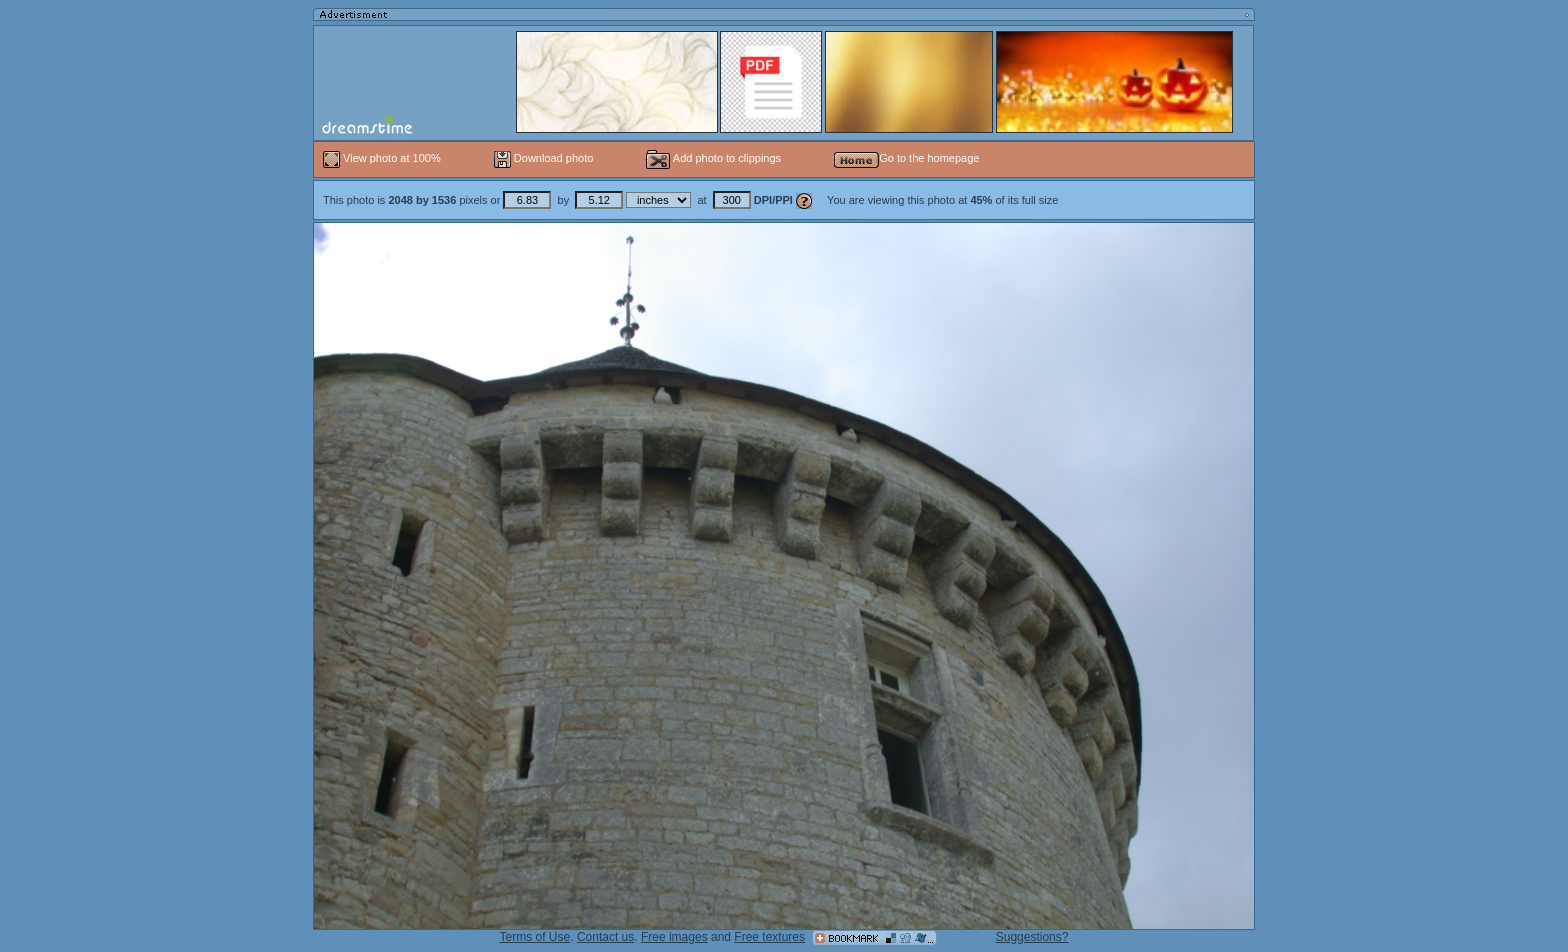  I want to click on Terms of Use, so click(535, 937).